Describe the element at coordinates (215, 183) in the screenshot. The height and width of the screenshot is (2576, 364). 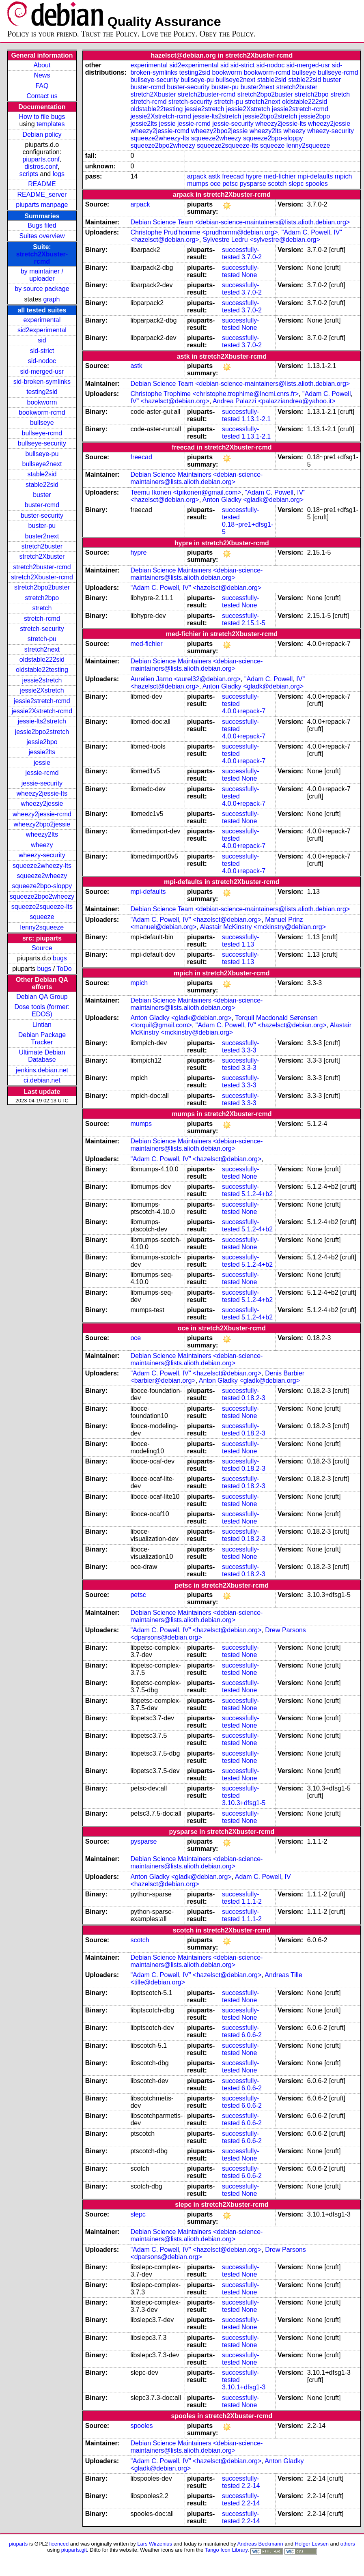
I see `oce` at that location.